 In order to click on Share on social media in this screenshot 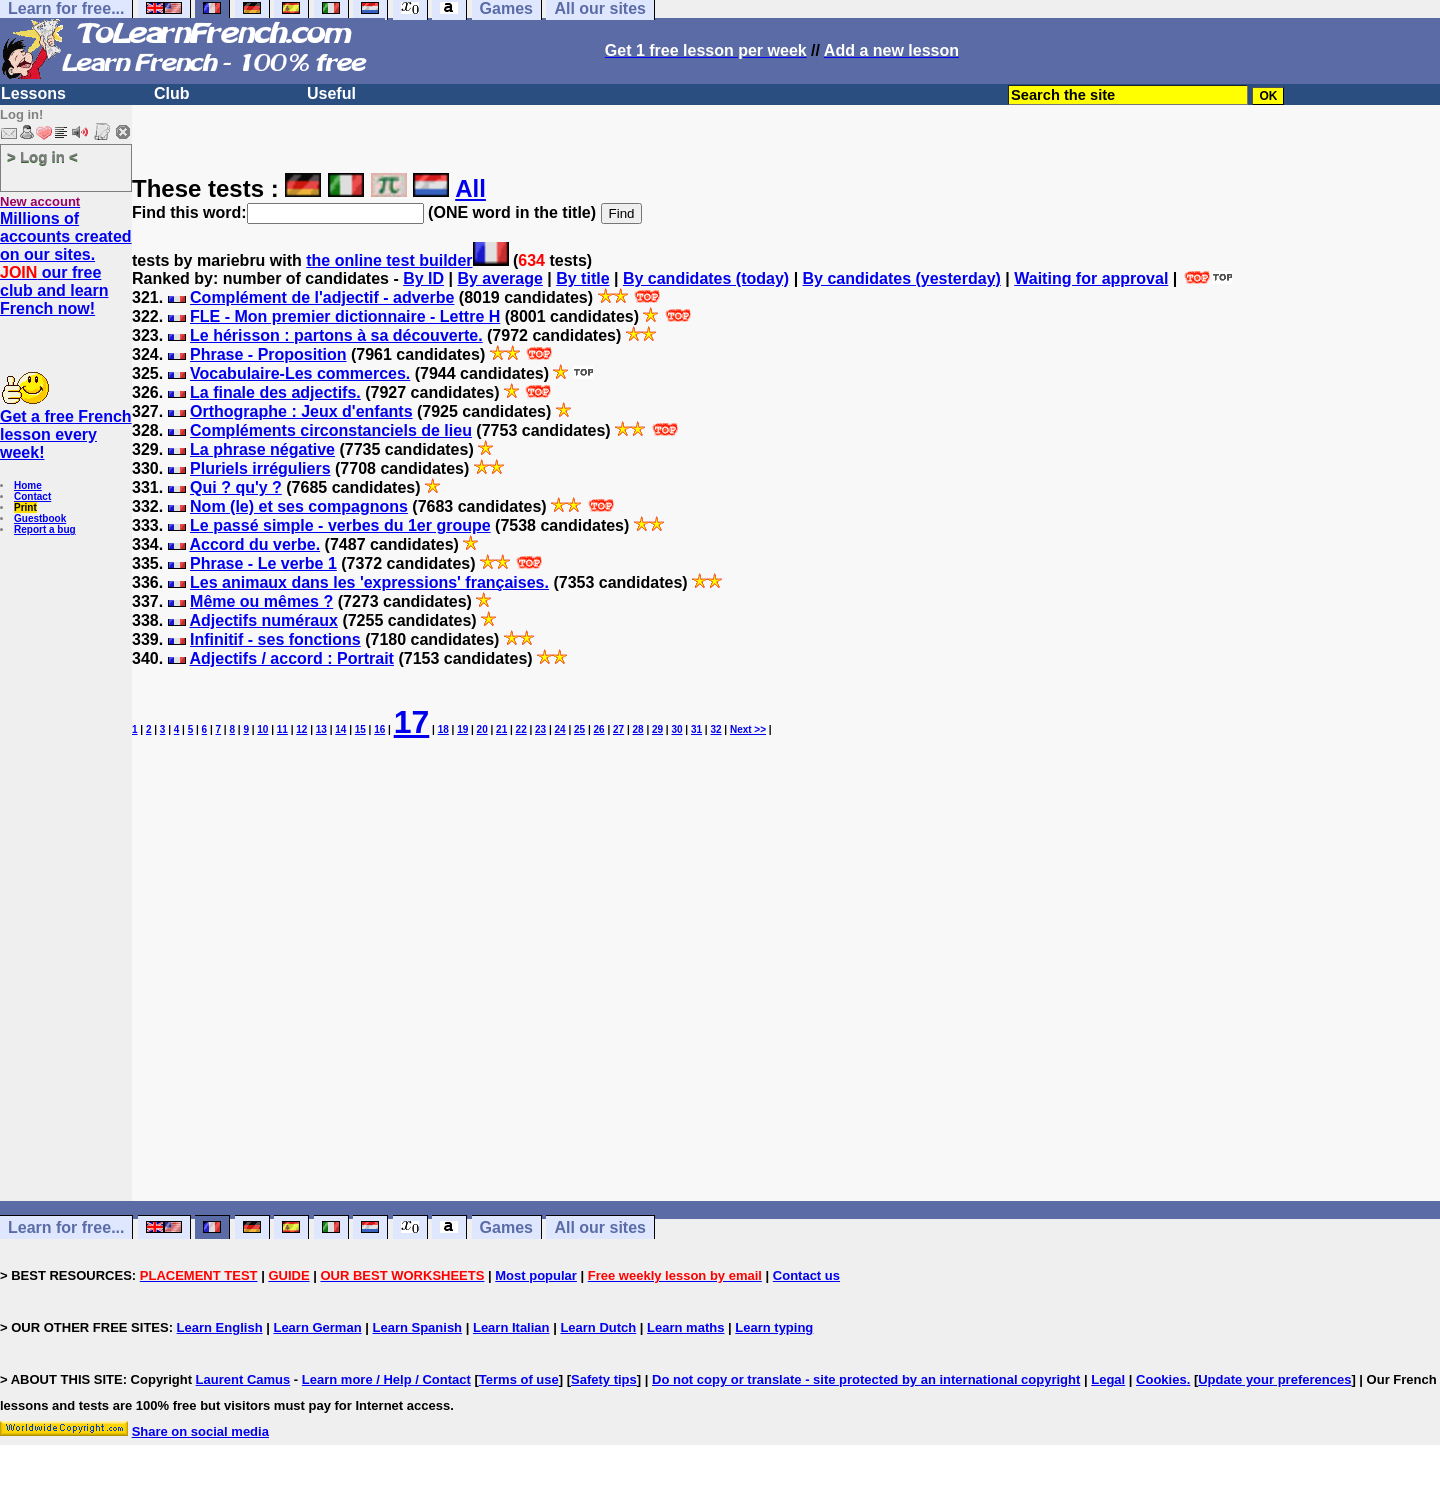, I will do `click(200, 1431)`.